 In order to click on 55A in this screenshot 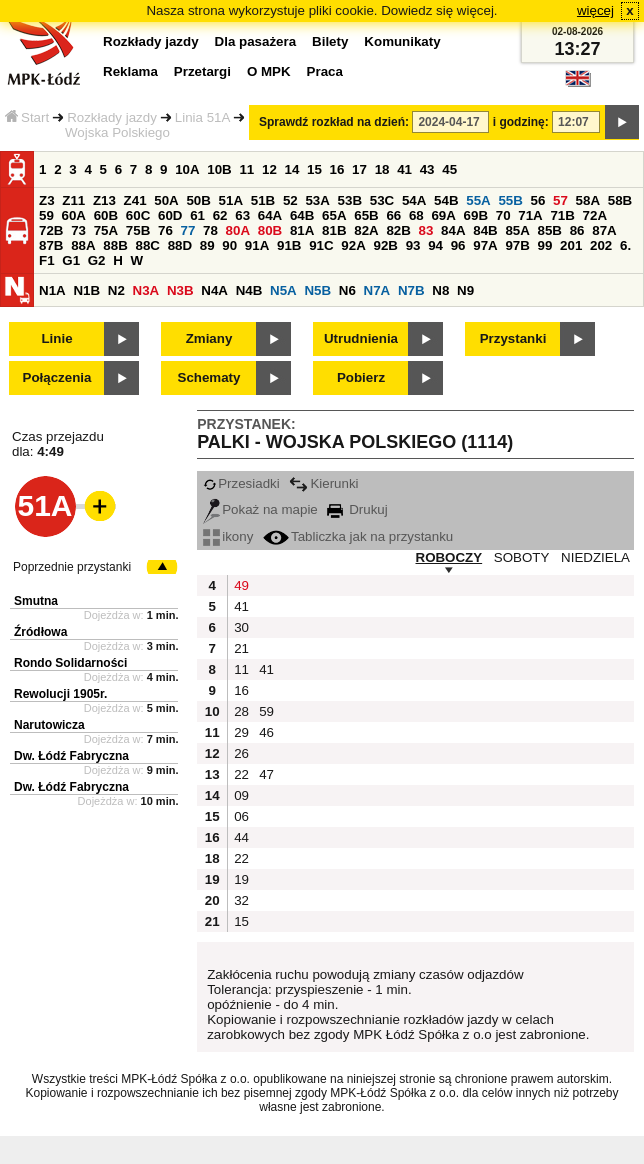, I will do `click(478, 200)`.